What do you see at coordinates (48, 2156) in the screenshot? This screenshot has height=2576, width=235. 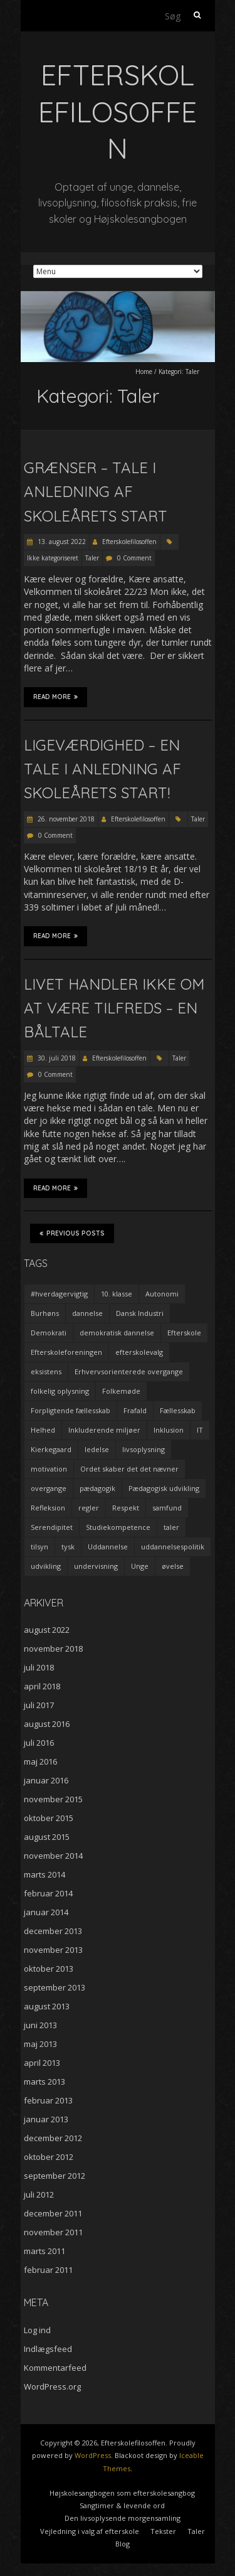 I see `oktober 2012` at bounding box center [48, 2156].